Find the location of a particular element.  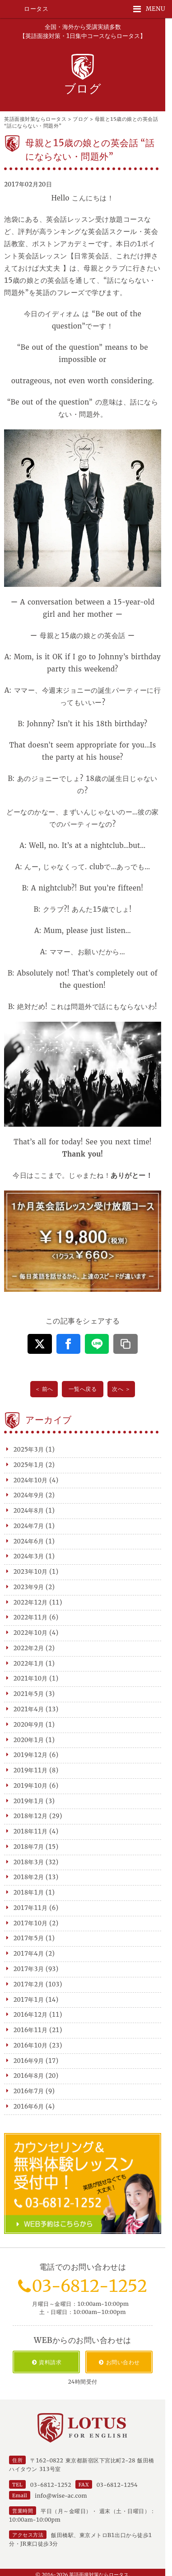

2019年11月 is located at coordinates (31, 1770).